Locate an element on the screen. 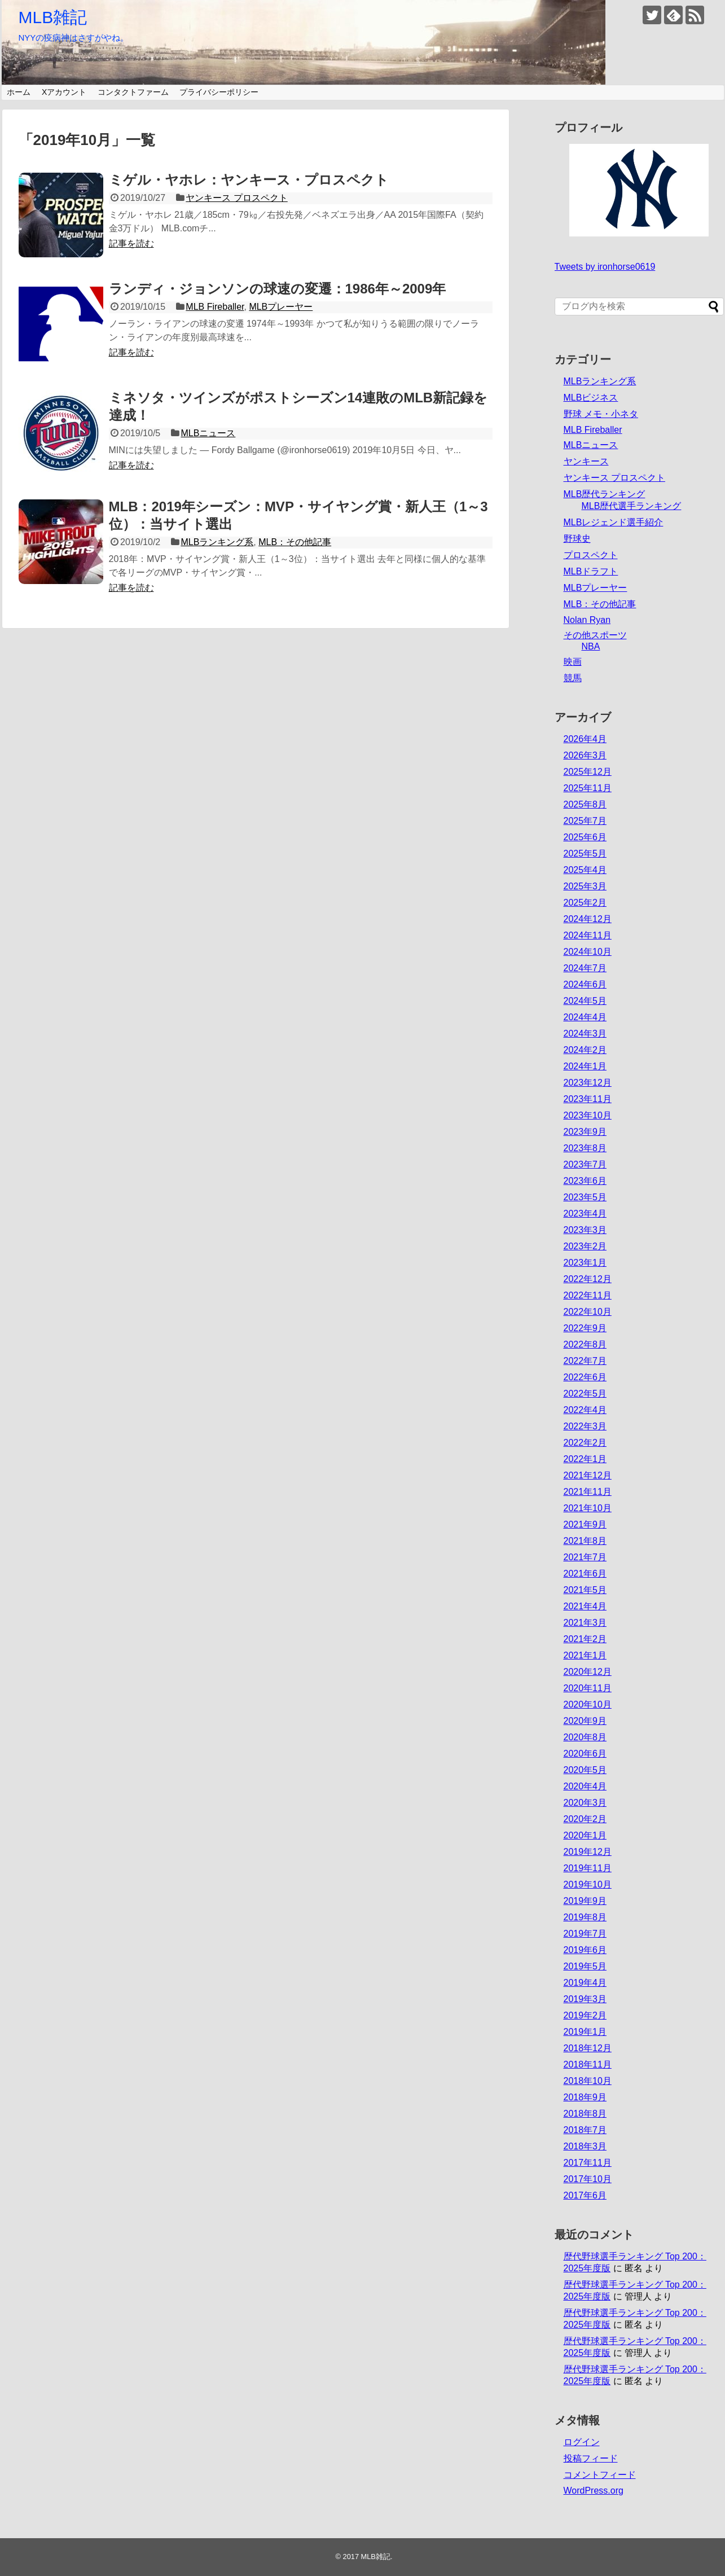  2023年8月 is located at coordinates (585, 1148).